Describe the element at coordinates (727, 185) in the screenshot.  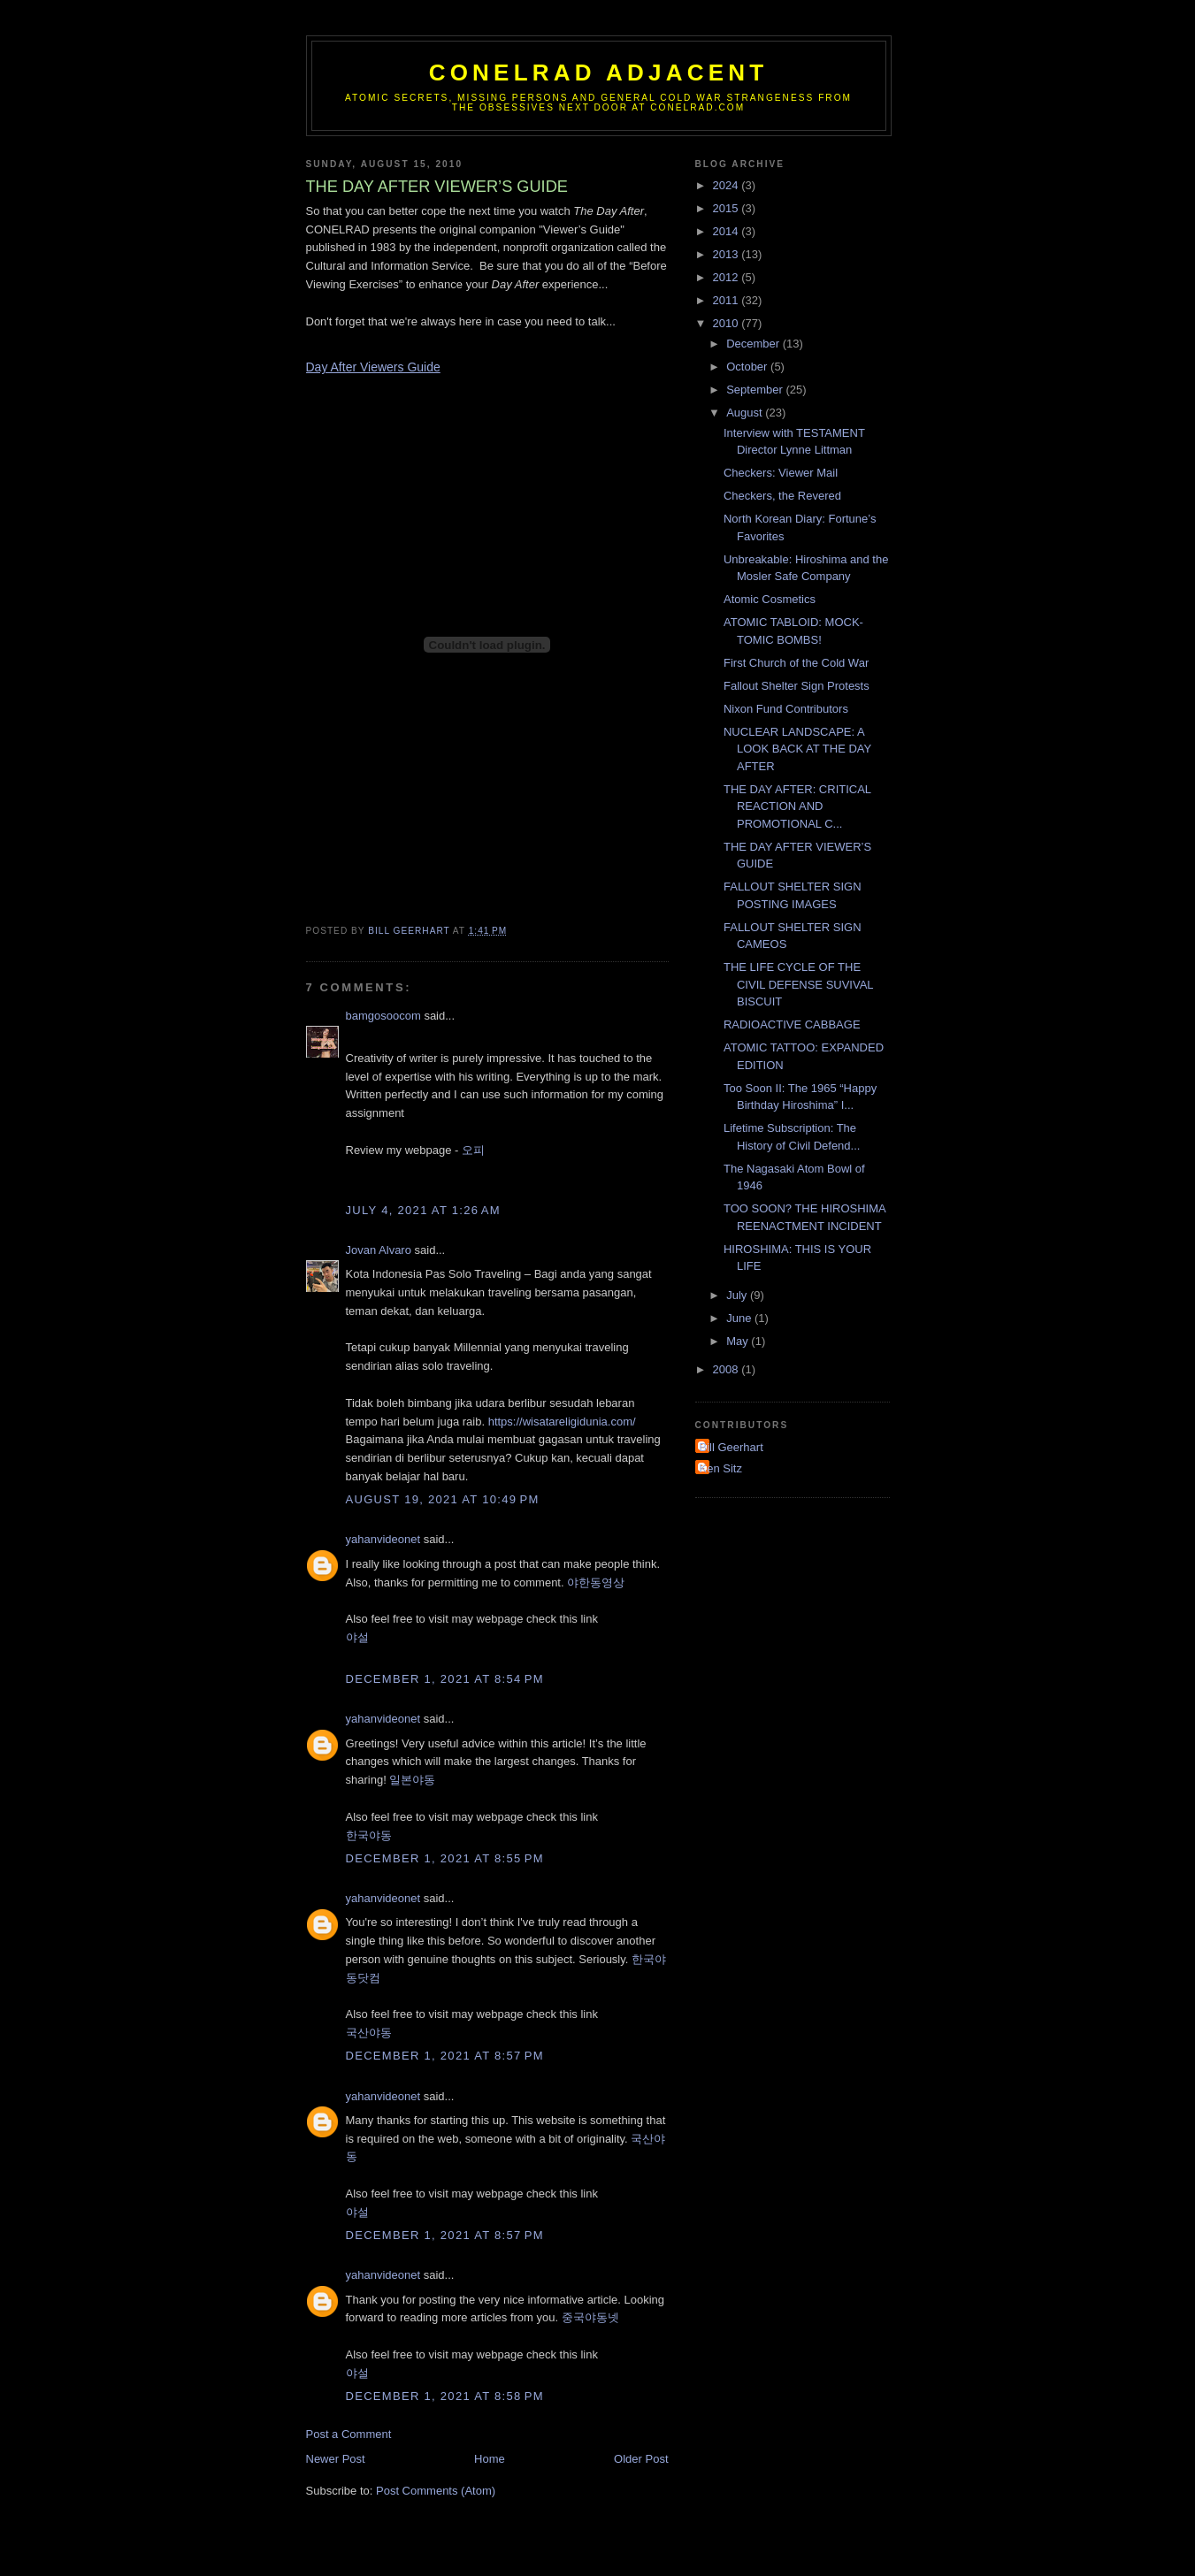
I see `2024` at that location.